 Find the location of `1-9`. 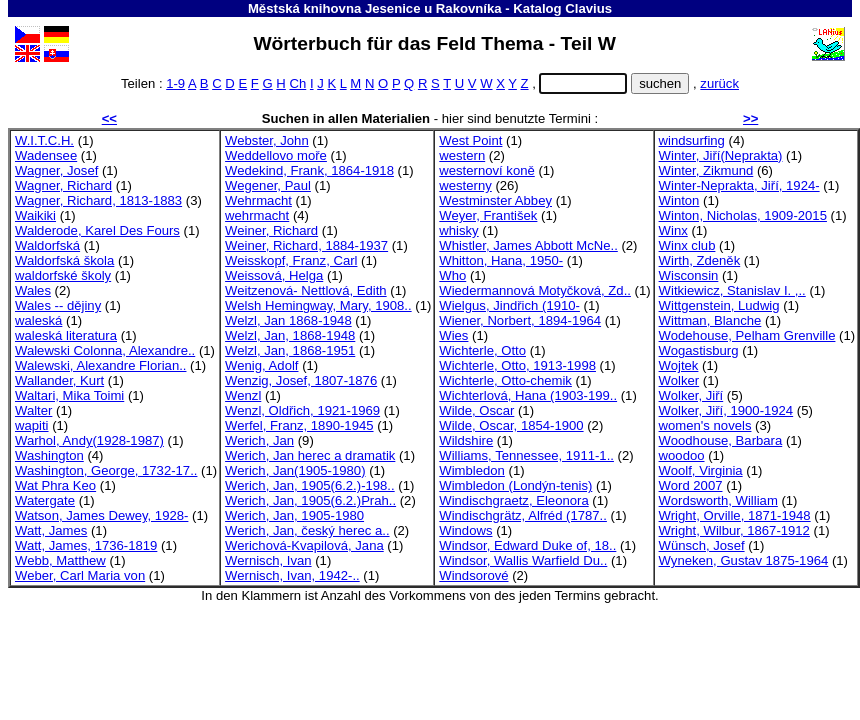

1-9 is located at coordinates (175, 83).